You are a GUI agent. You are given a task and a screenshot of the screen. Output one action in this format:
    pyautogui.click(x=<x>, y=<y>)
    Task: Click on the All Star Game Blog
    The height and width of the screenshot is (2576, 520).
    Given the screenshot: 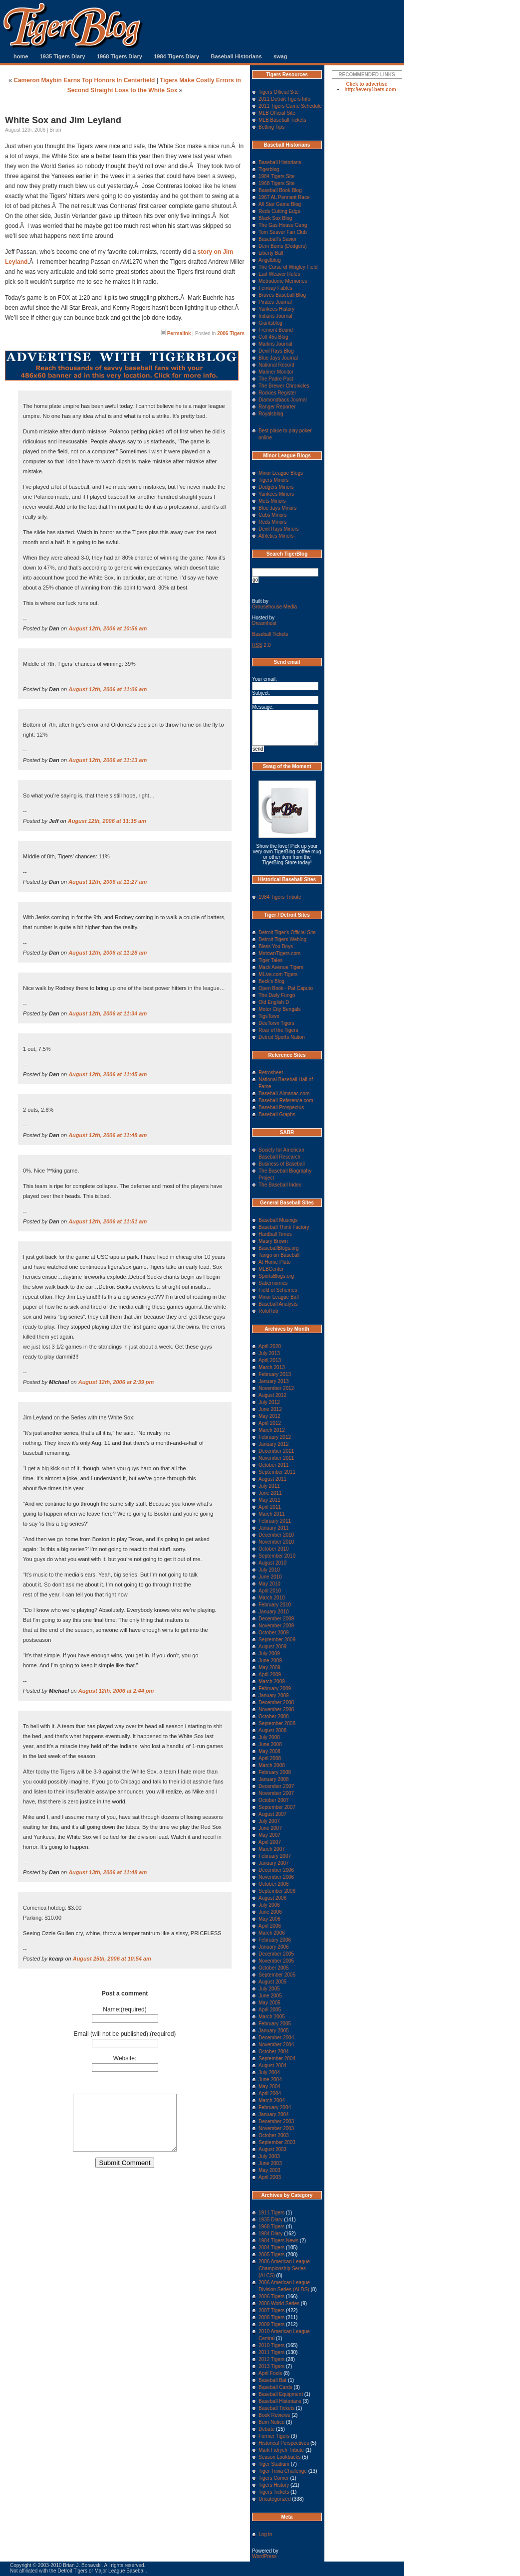 What is the action you would take?
    pyautogui.click(x=280, y=204)
    